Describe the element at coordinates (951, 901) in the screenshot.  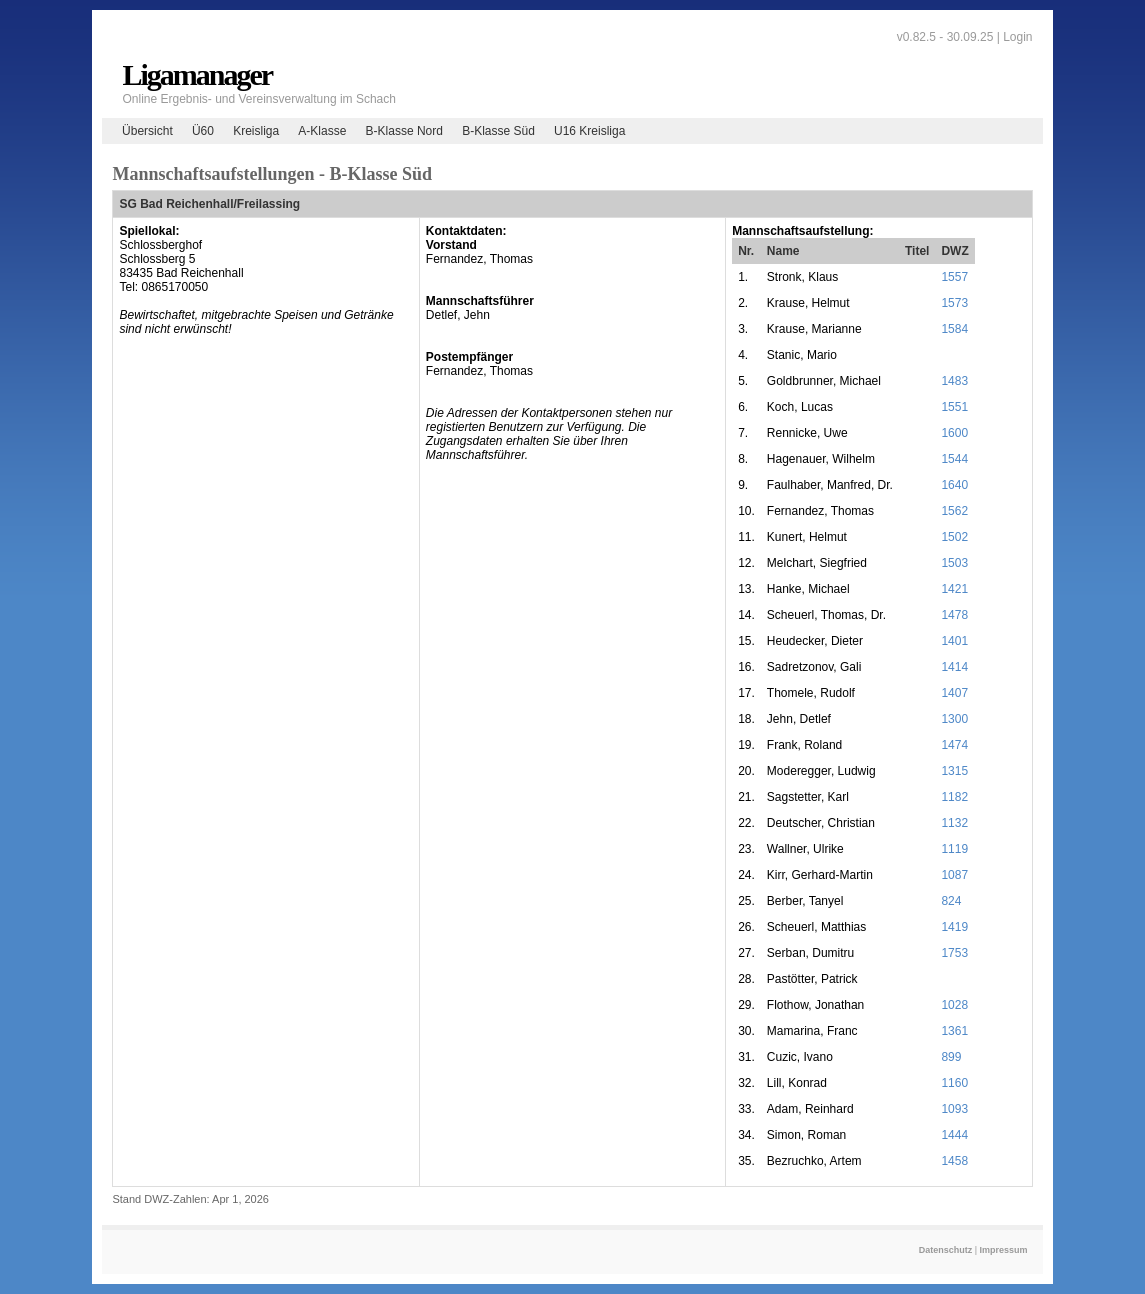
I see `824` at that location.